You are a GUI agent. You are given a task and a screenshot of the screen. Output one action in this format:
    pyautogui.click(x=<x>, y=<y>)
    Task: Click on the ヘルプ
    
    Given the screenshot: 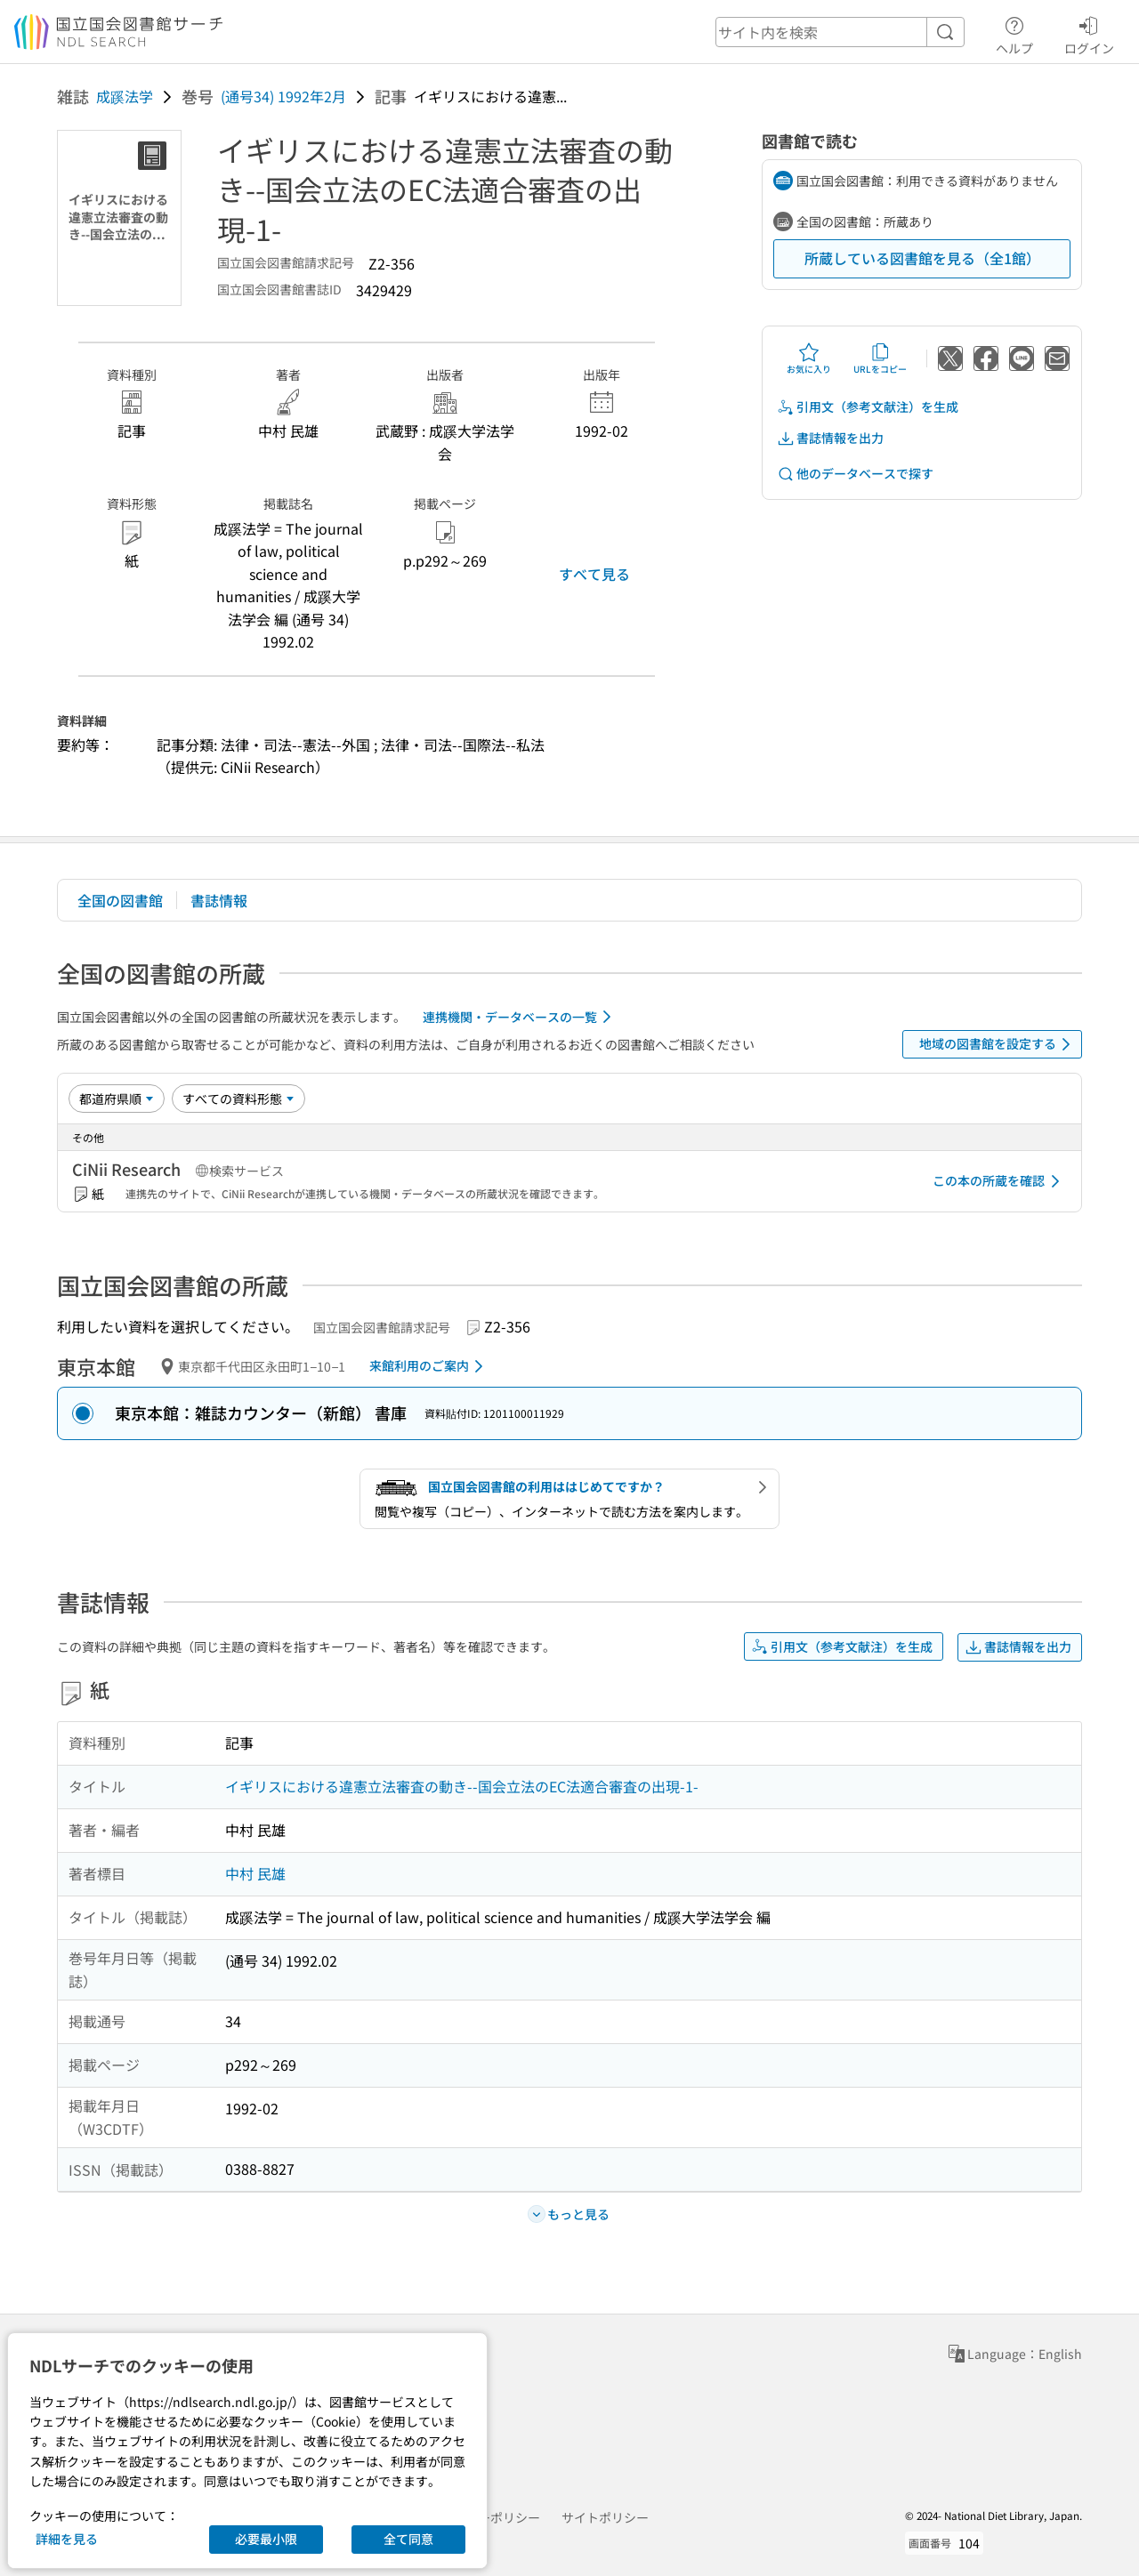 What is the action you would take?
    pyautogui.click(x=1014, y=33)
    